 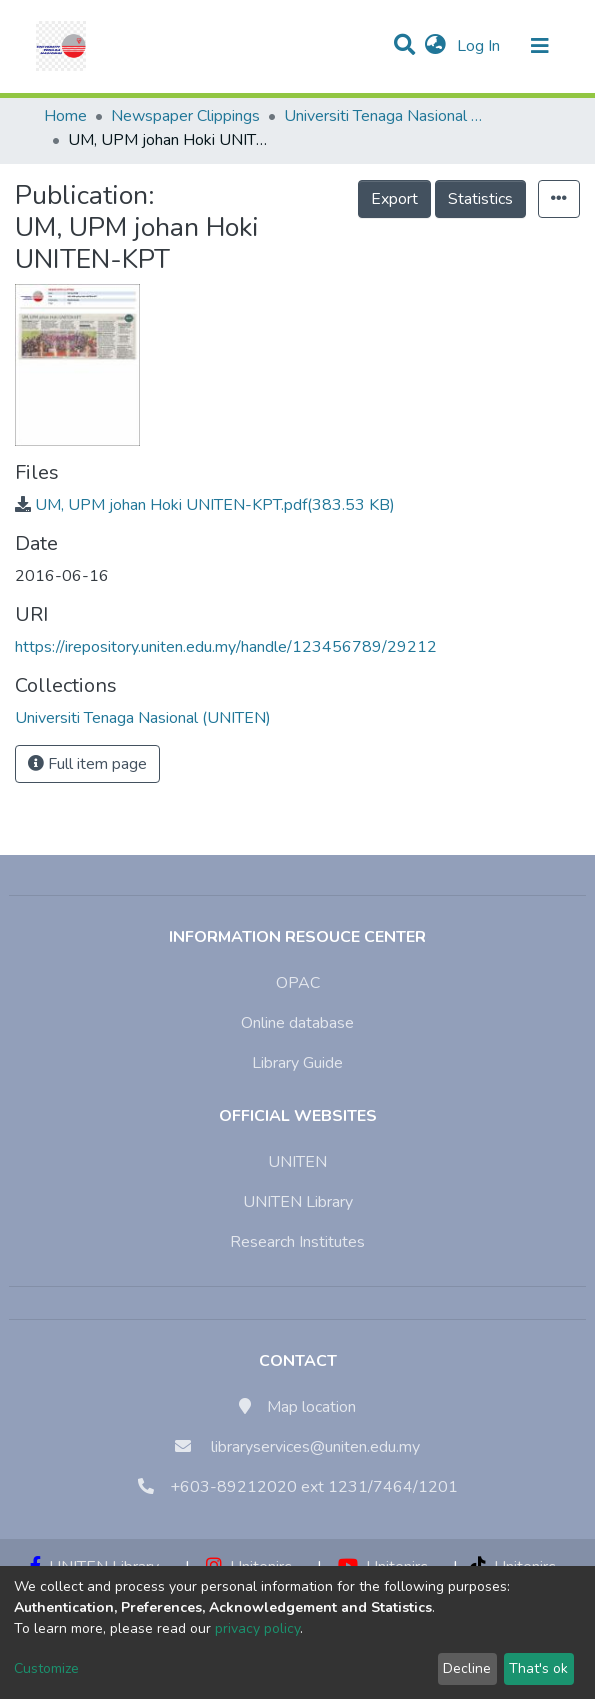 I want to click on privacy policy, so click(x=257, y=1628).